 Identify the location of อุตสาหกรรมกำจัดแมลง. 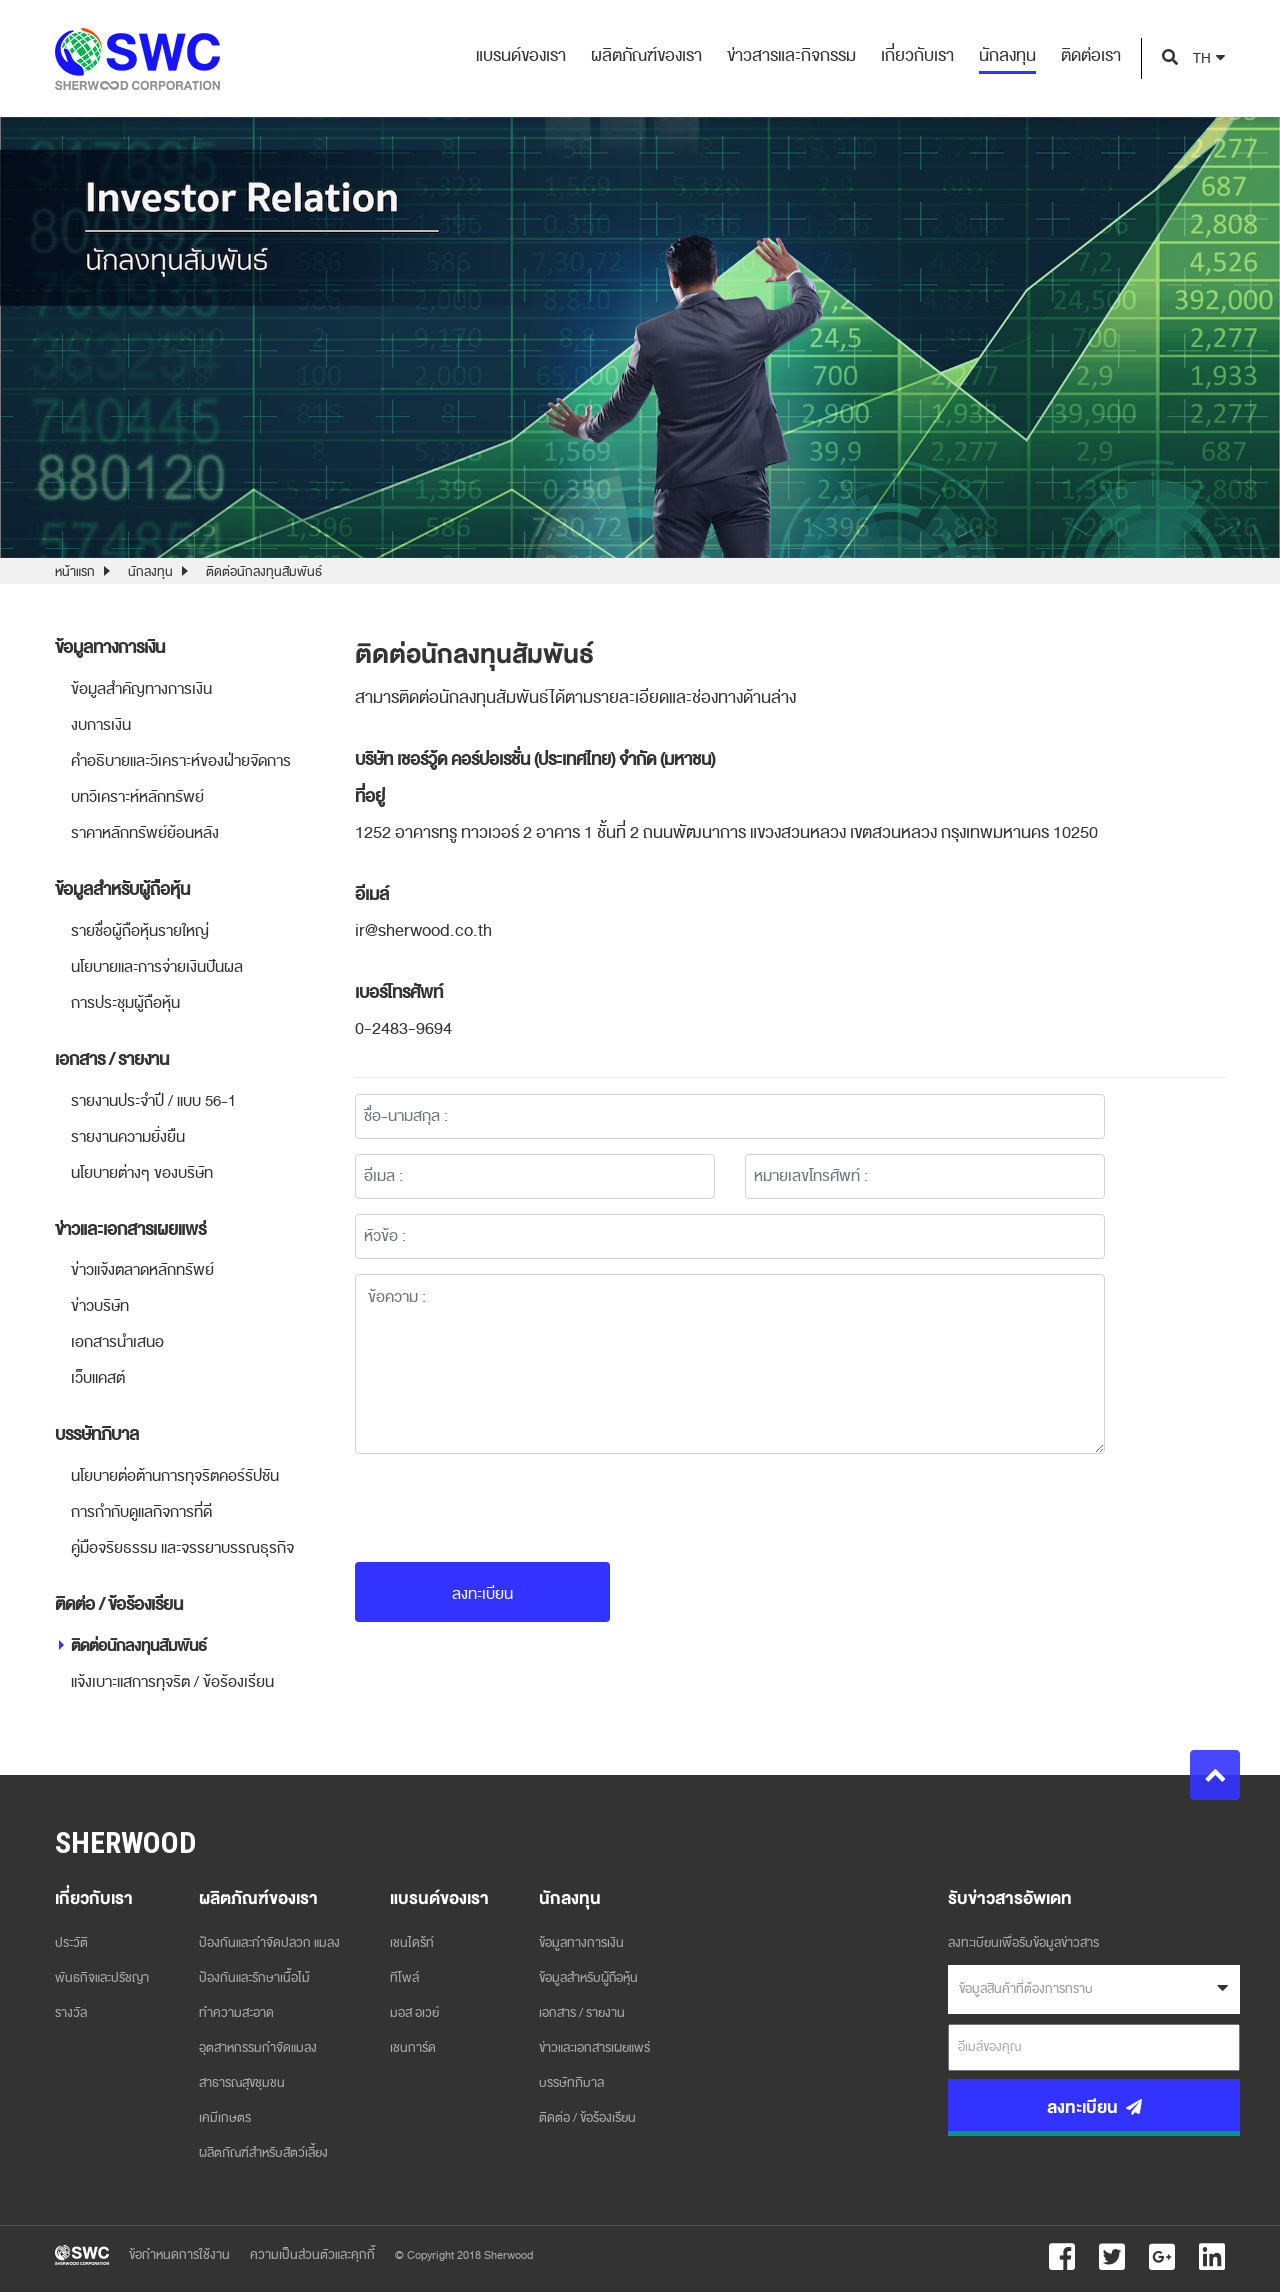
(258, 2048).